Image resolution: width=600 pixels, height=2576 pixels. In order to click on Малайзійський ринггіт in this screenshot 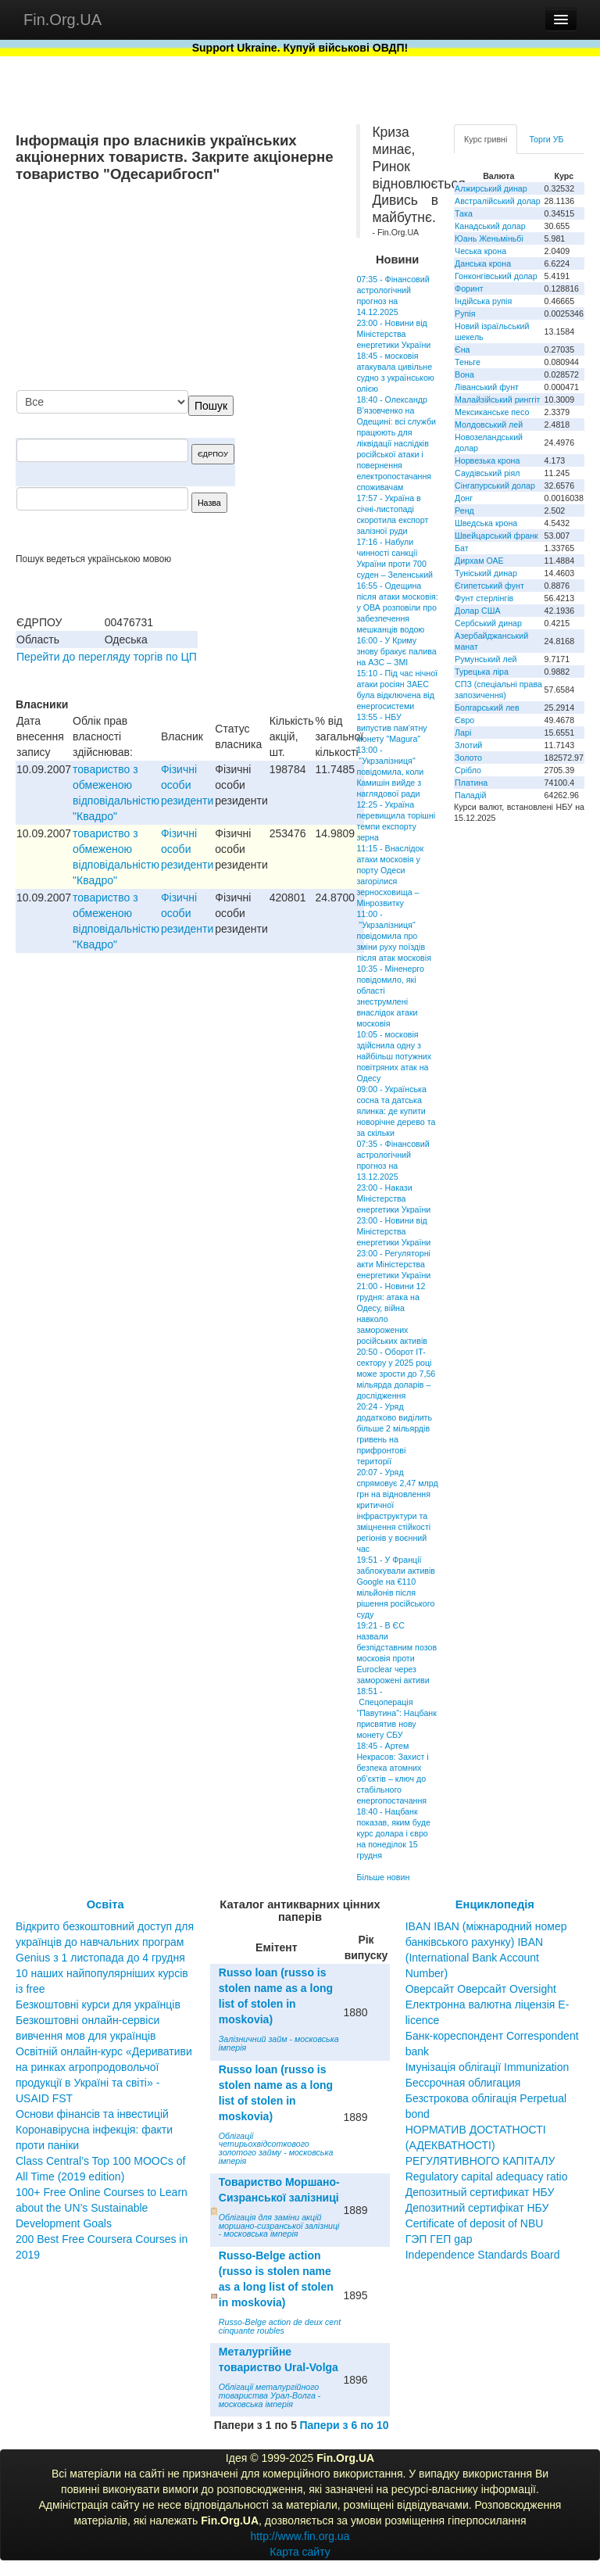, I will do `click(497, 399)`.